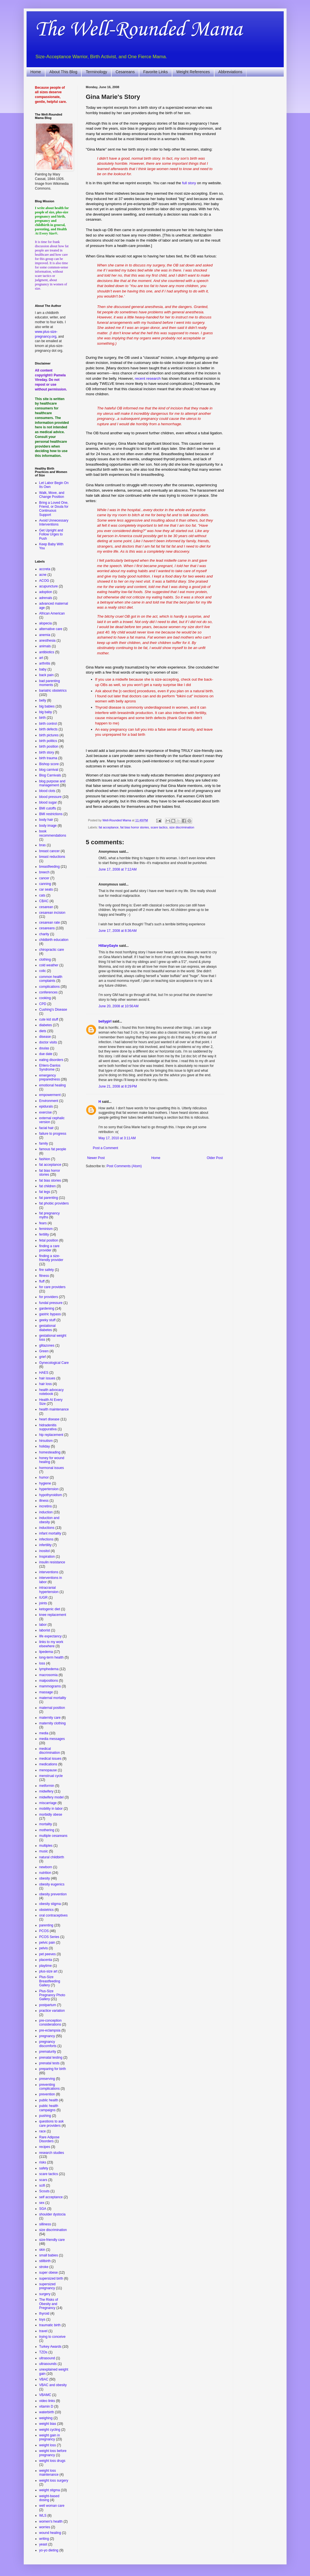 Image resolution: width=310 pixels, height=2576 pixels. Describe the element at coordinates (47, 1557) in the screenshot. I see `Inspiration` at that location.